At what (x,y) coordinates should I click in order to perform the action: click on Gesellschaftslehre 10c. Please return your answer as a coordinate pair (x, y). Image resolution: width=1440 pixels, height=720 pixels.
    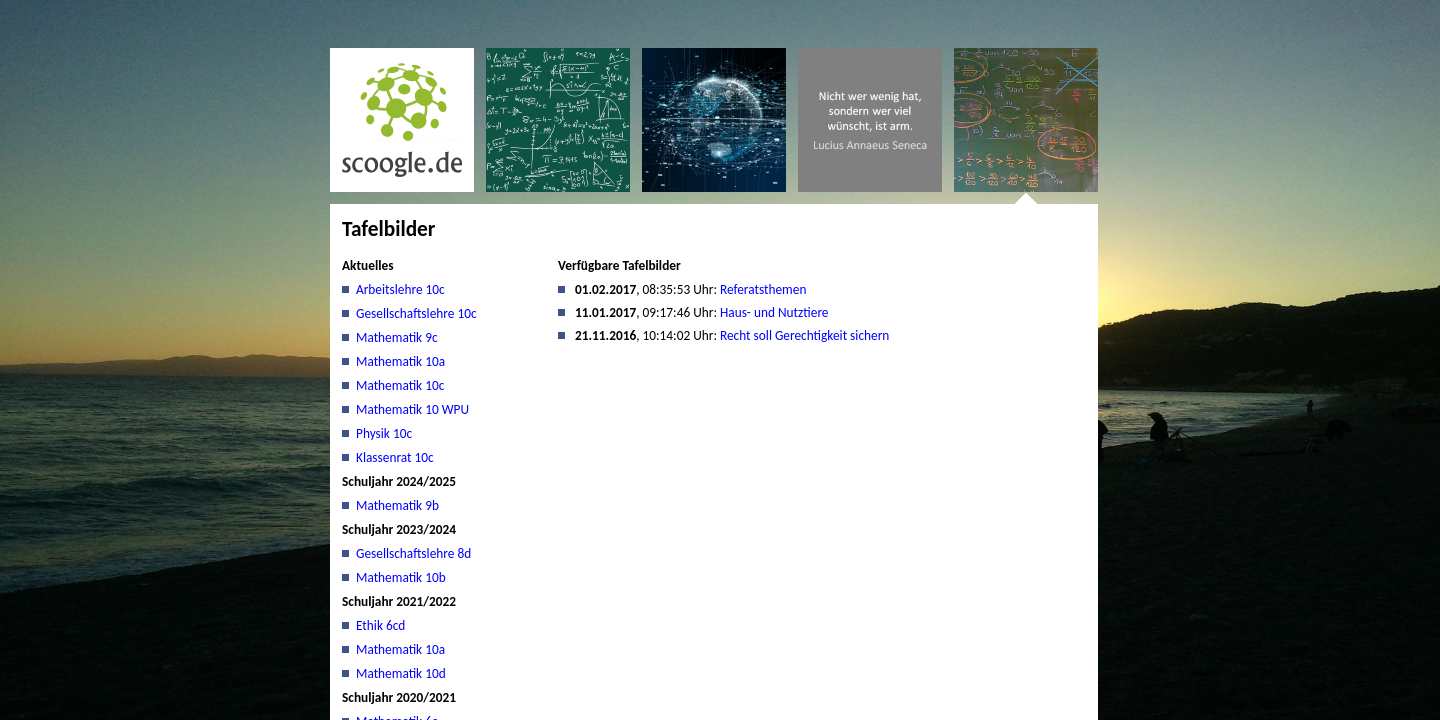
    Looking at the image, I should click on (416, 313).